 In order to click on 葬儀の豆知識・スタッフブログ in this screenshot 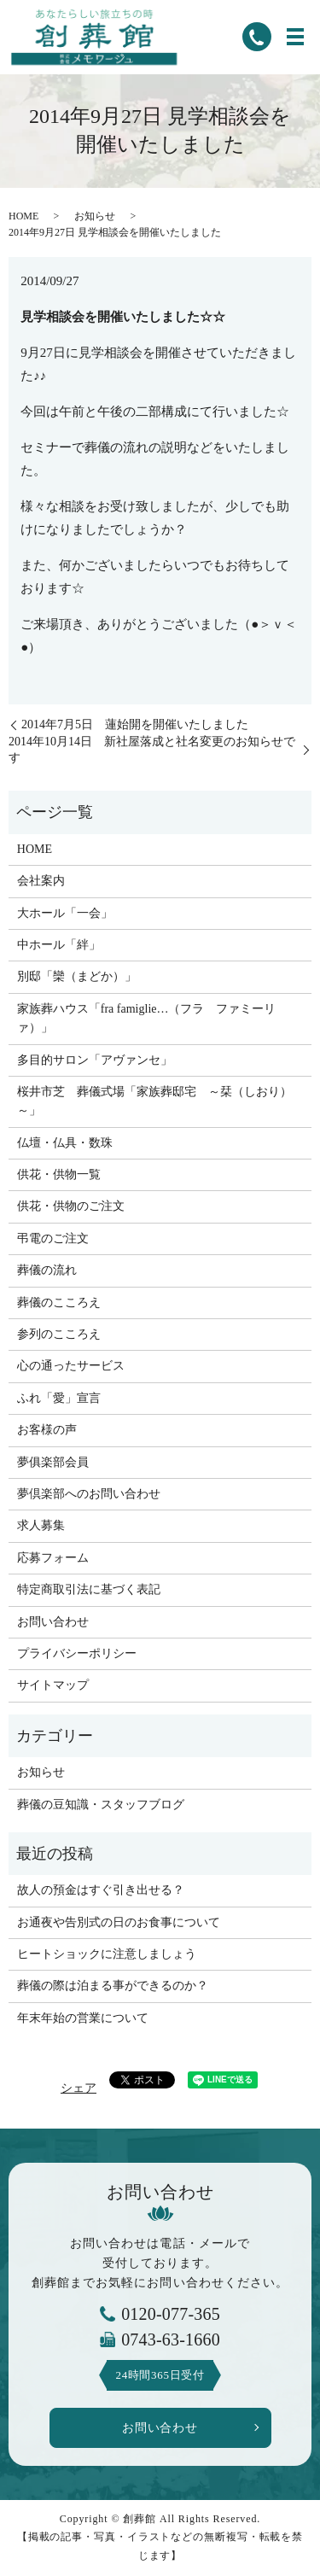, I will do `click(100, 1804)`.